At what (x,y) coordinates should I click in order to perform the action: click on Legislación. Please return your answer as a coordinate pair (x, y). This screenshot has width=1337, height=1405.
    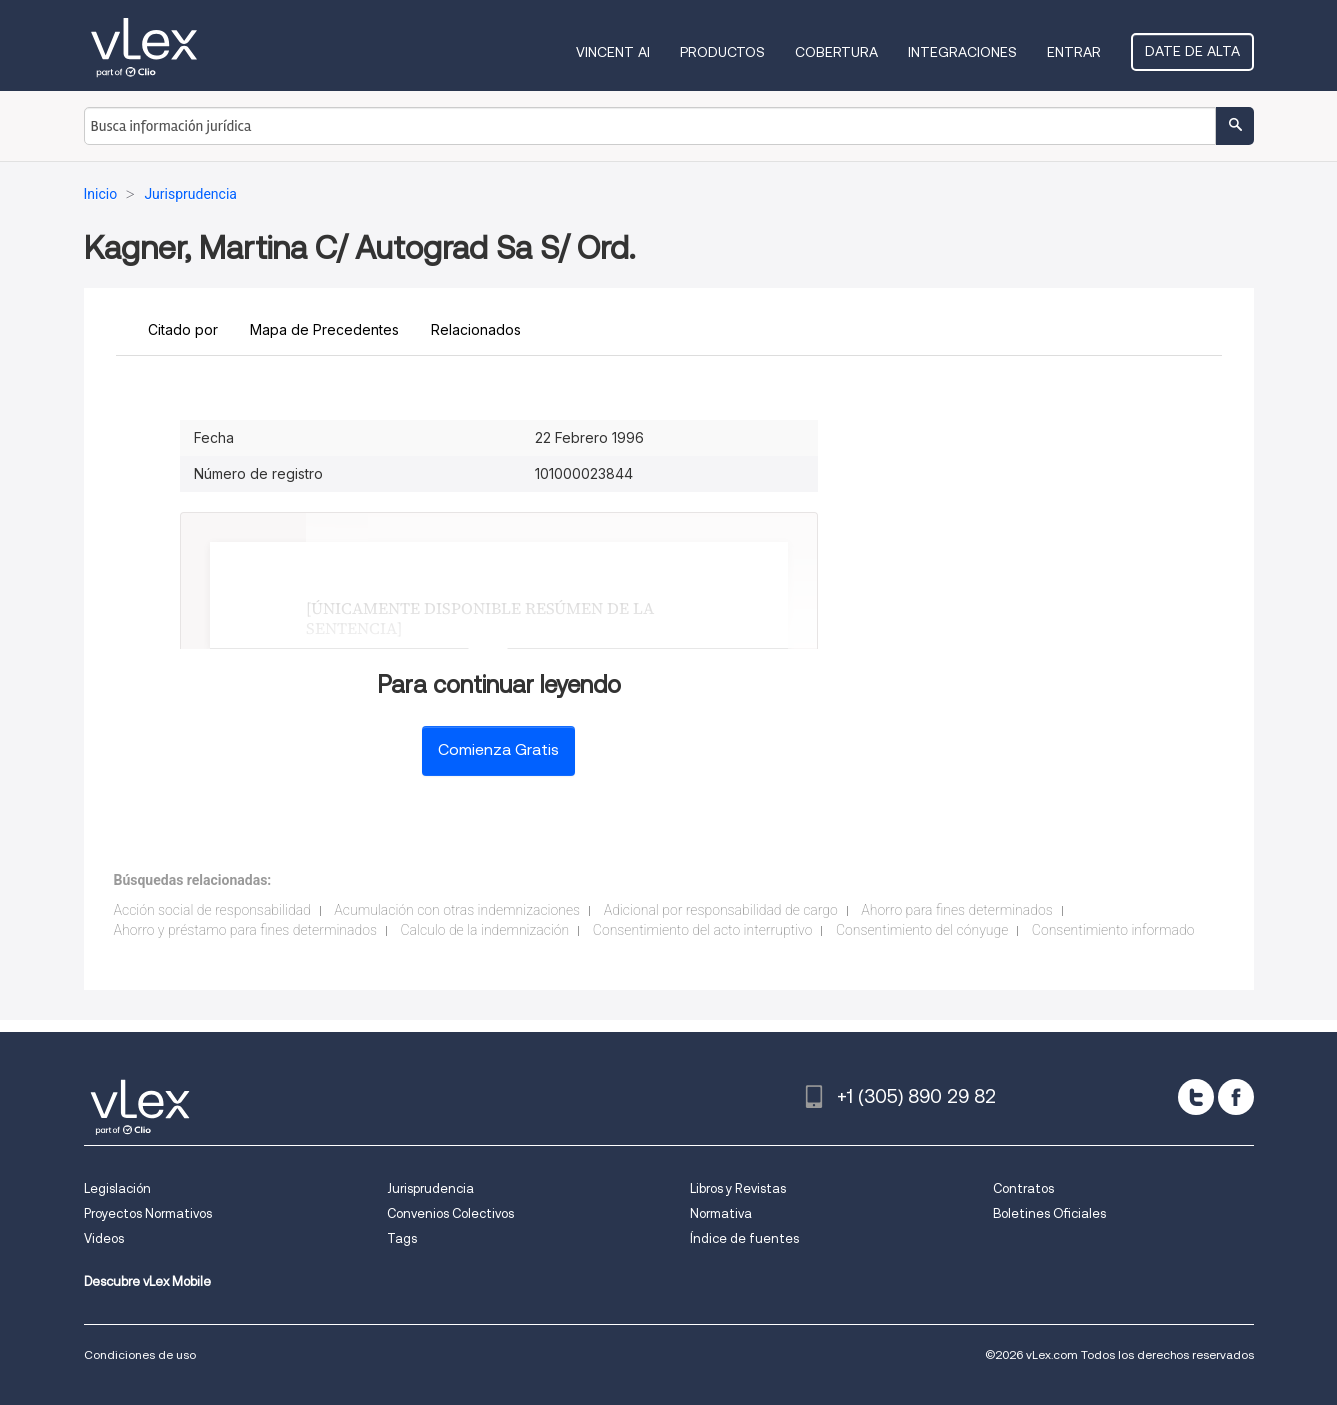
    Looking at the image, I should click on (117, 1188).